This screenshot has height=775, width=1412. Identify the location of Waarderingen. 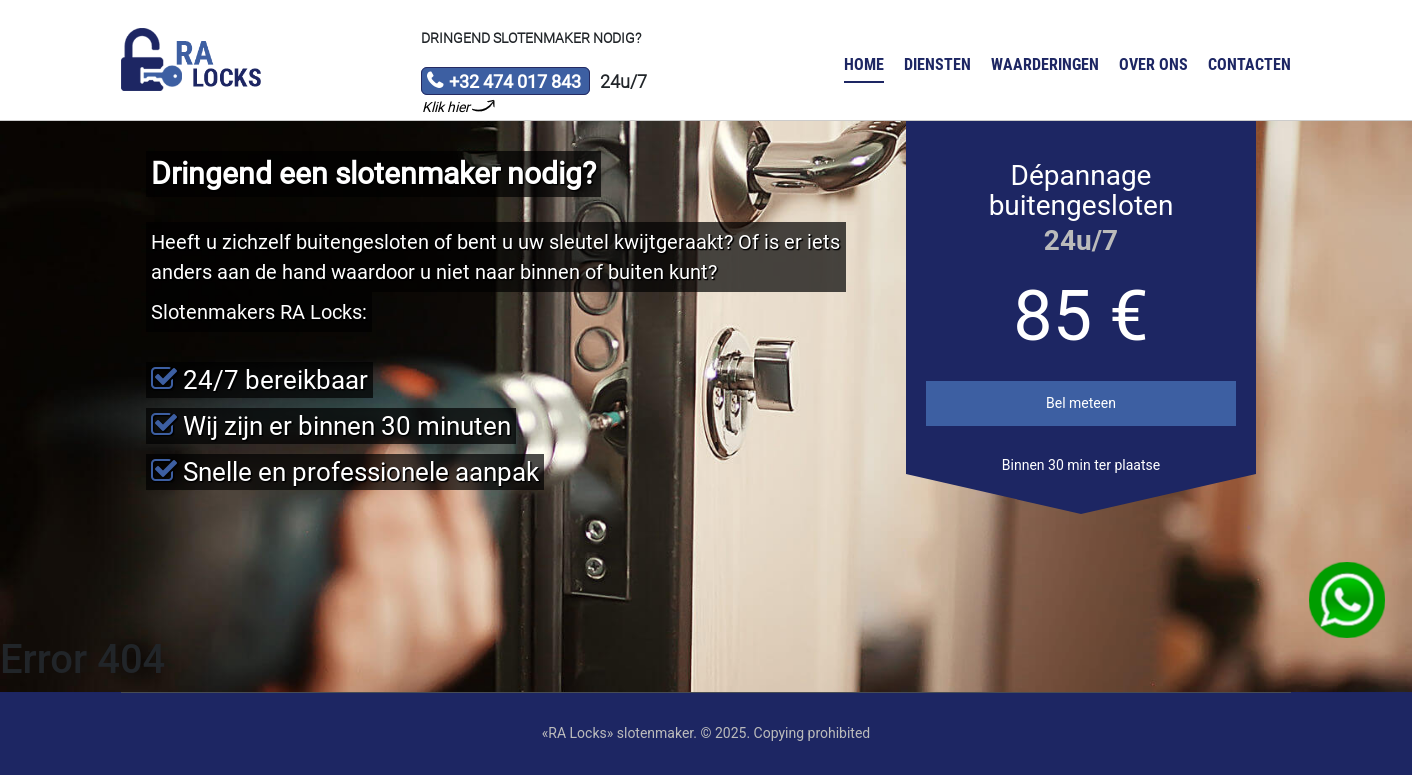
(1045, 64).